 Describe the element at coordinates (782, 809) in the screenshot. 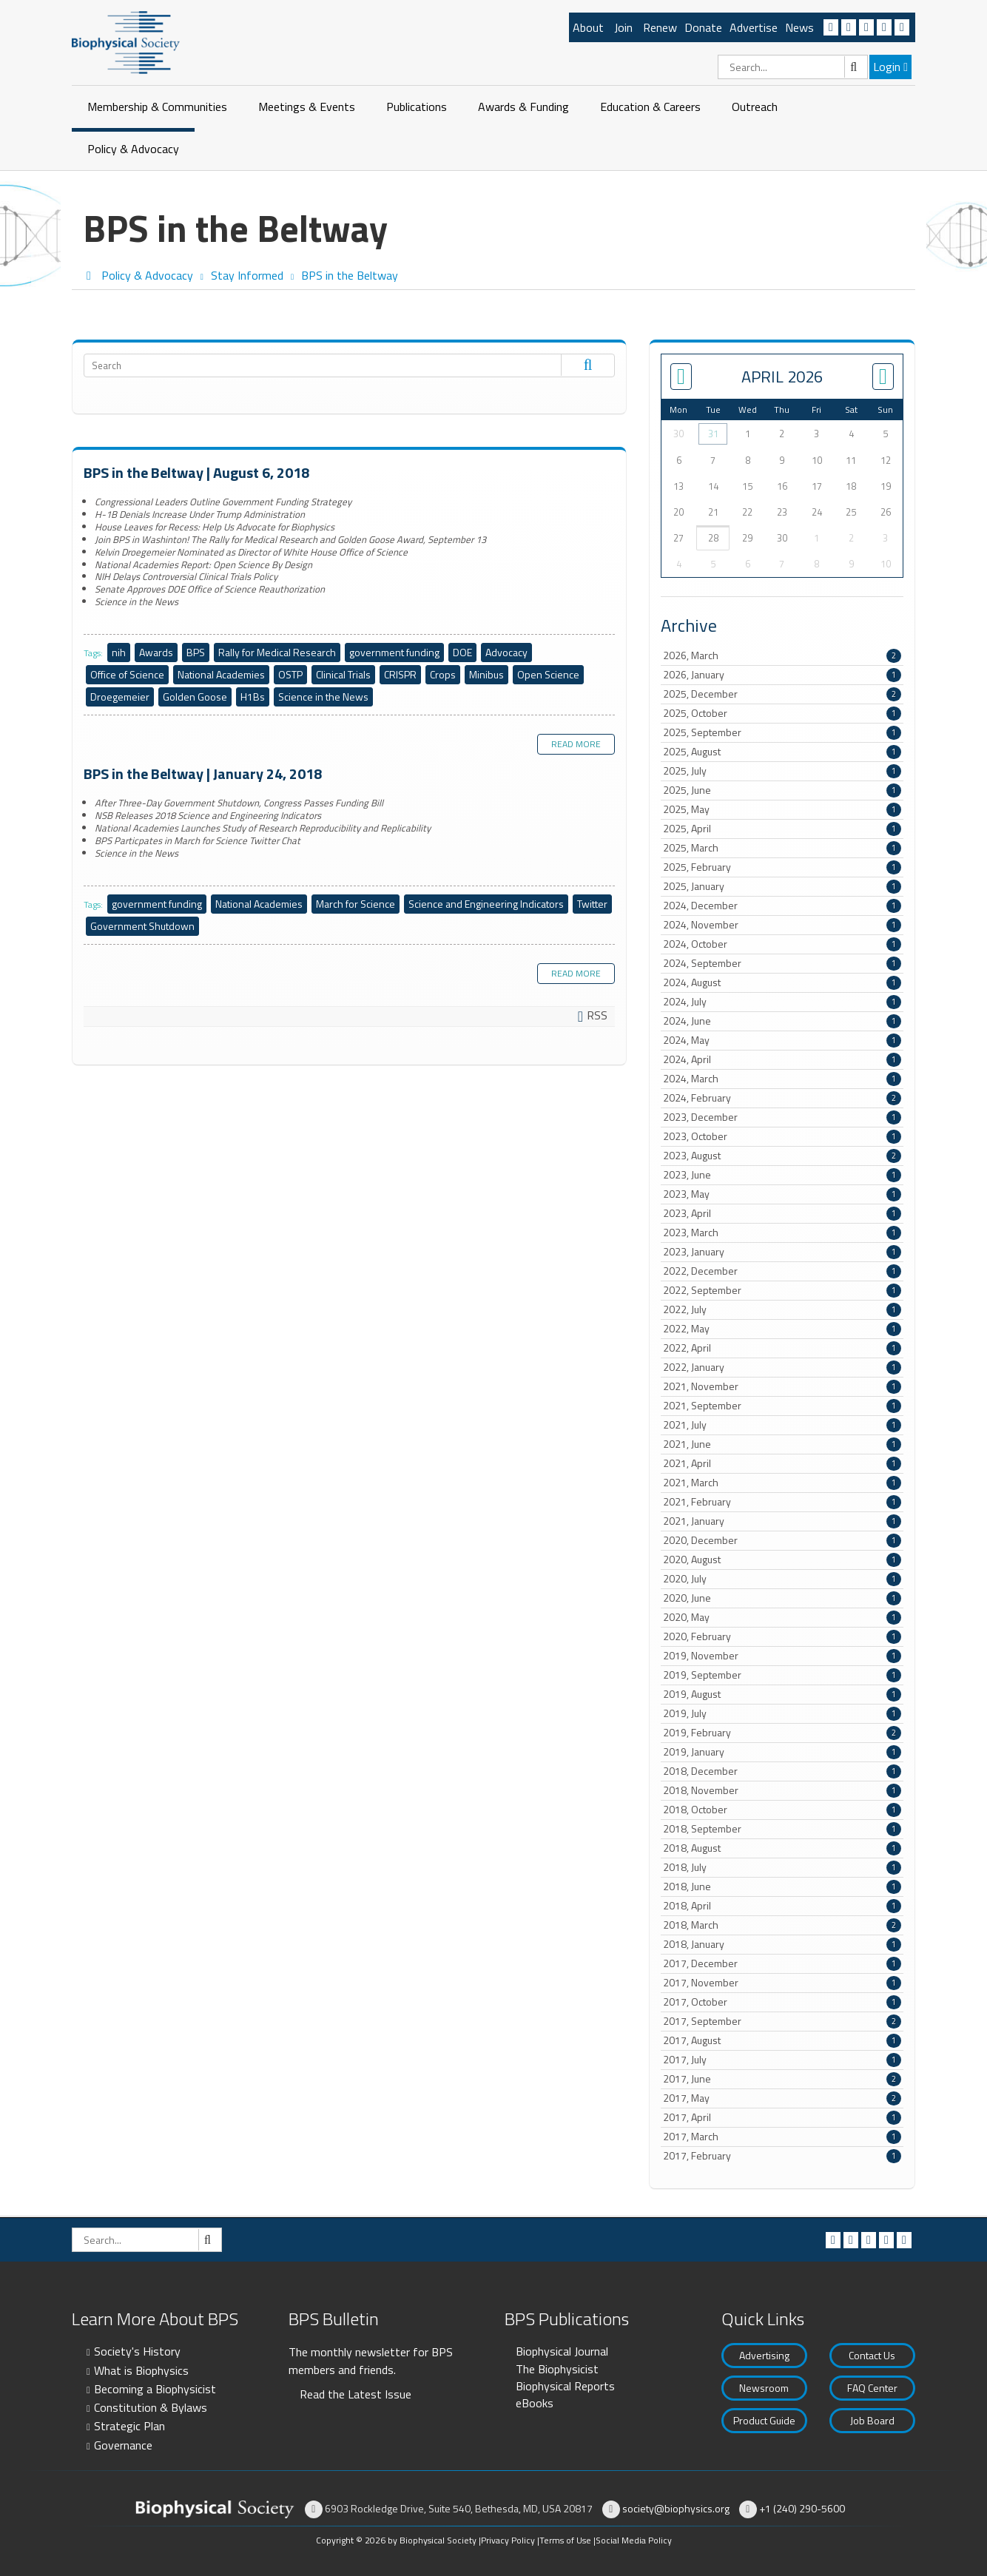

I see `2025, May` at that location.